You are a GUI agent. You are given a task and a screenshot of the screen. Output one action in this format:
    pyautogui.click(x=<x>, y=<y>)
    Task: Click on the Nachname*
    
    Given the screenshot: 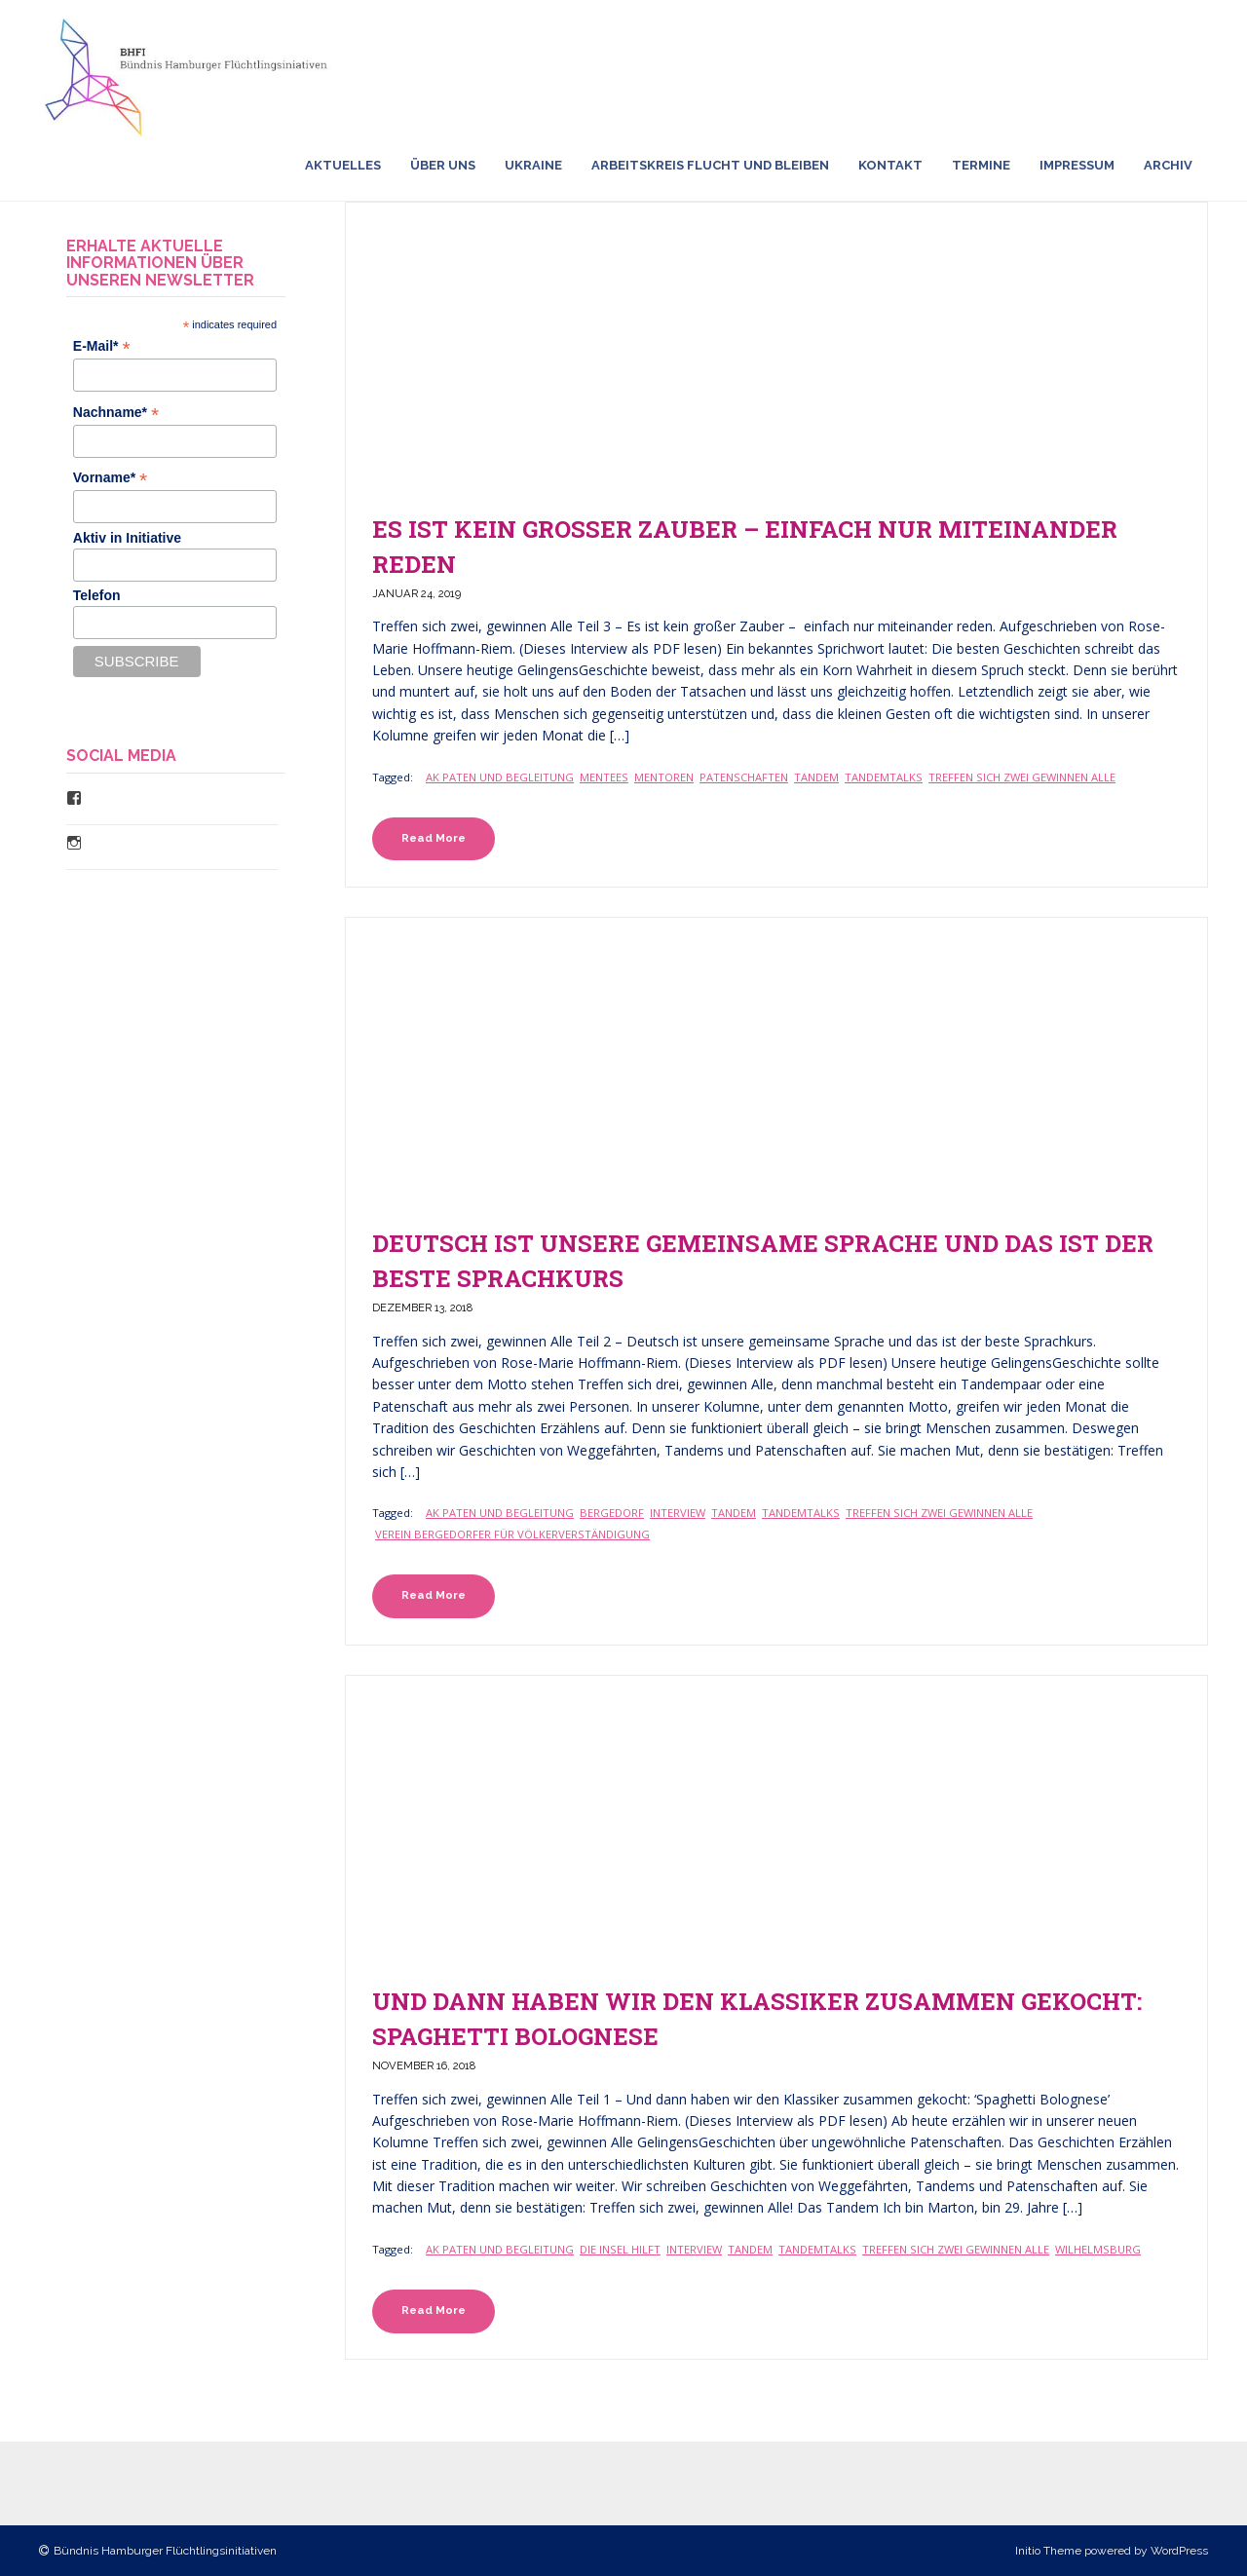 What is the action you would take?
    pyautogui.click(x=116, y=412)
    